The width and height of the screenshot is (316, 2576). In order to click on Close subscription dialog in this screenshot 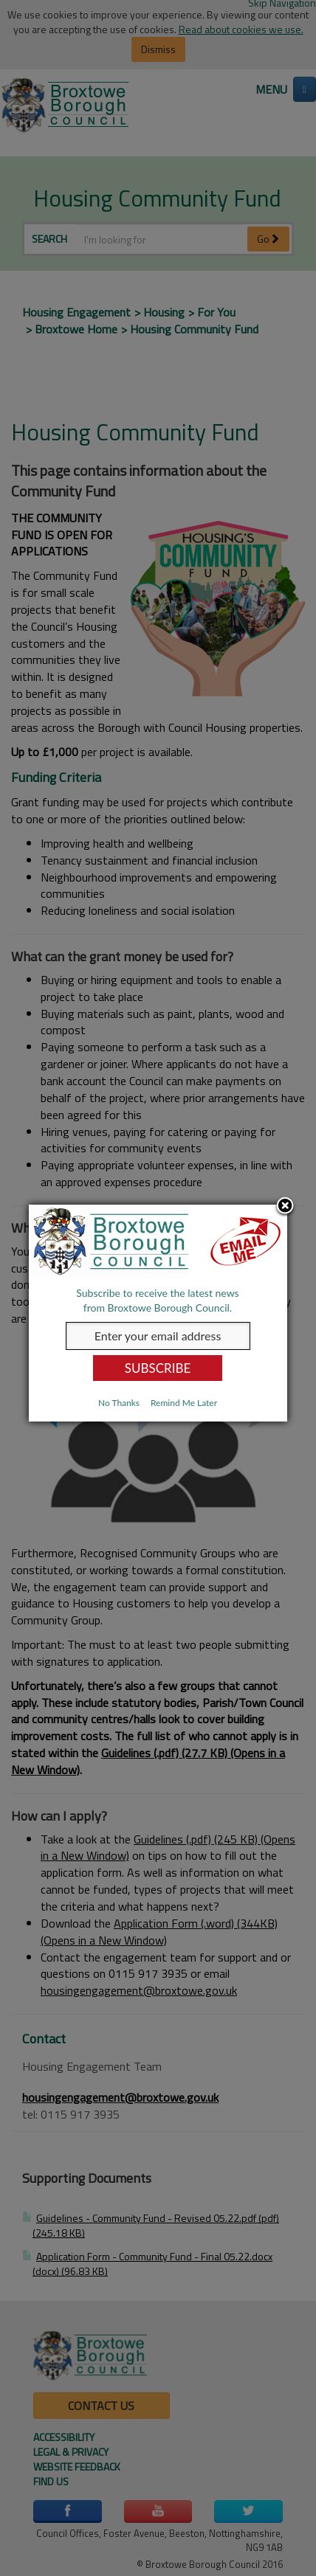, I will do `click(286, 1206)`.